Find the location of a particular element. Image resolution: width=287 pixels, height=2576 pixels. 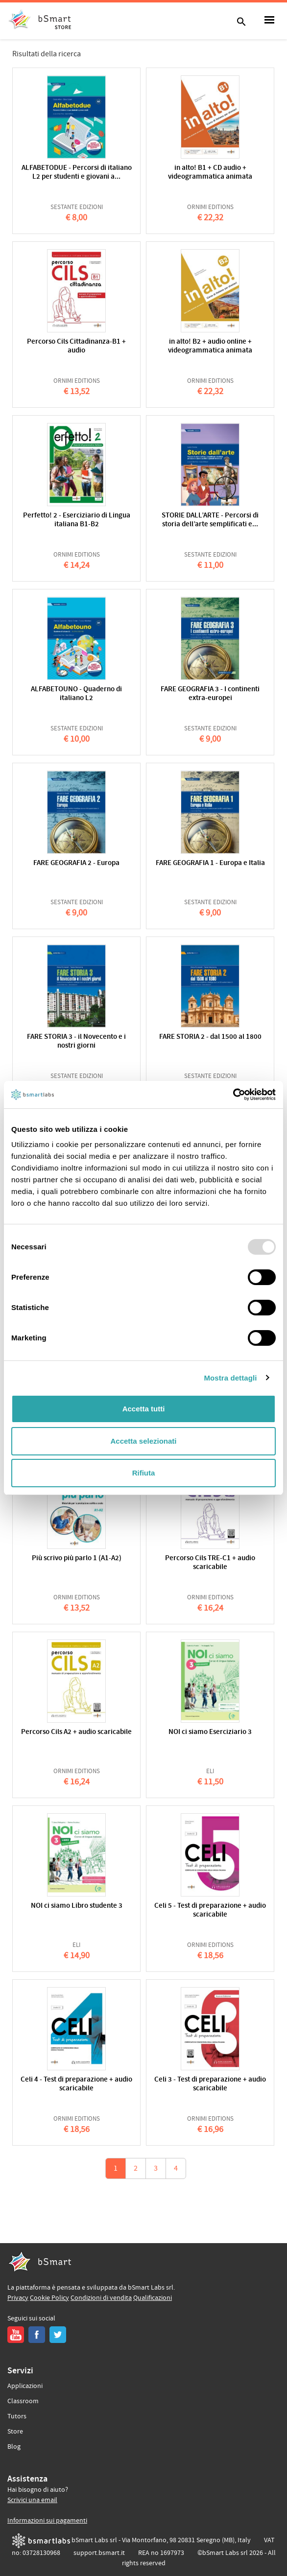

FARE GEOGRAFIA 3 - I continenti extra-europei is located at coordinates (210, 694).